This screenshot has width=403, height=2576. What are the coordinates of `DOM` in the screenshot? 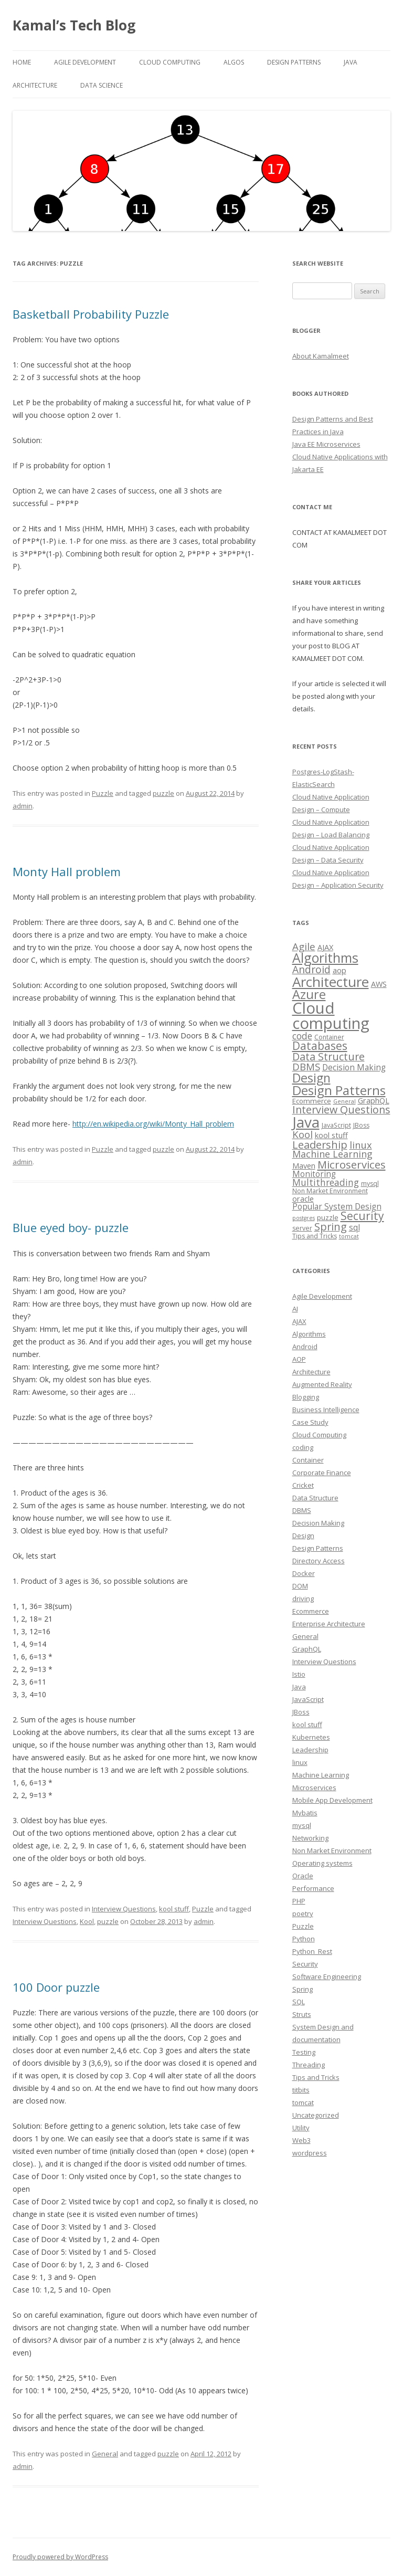 It's located at (300, 1586).